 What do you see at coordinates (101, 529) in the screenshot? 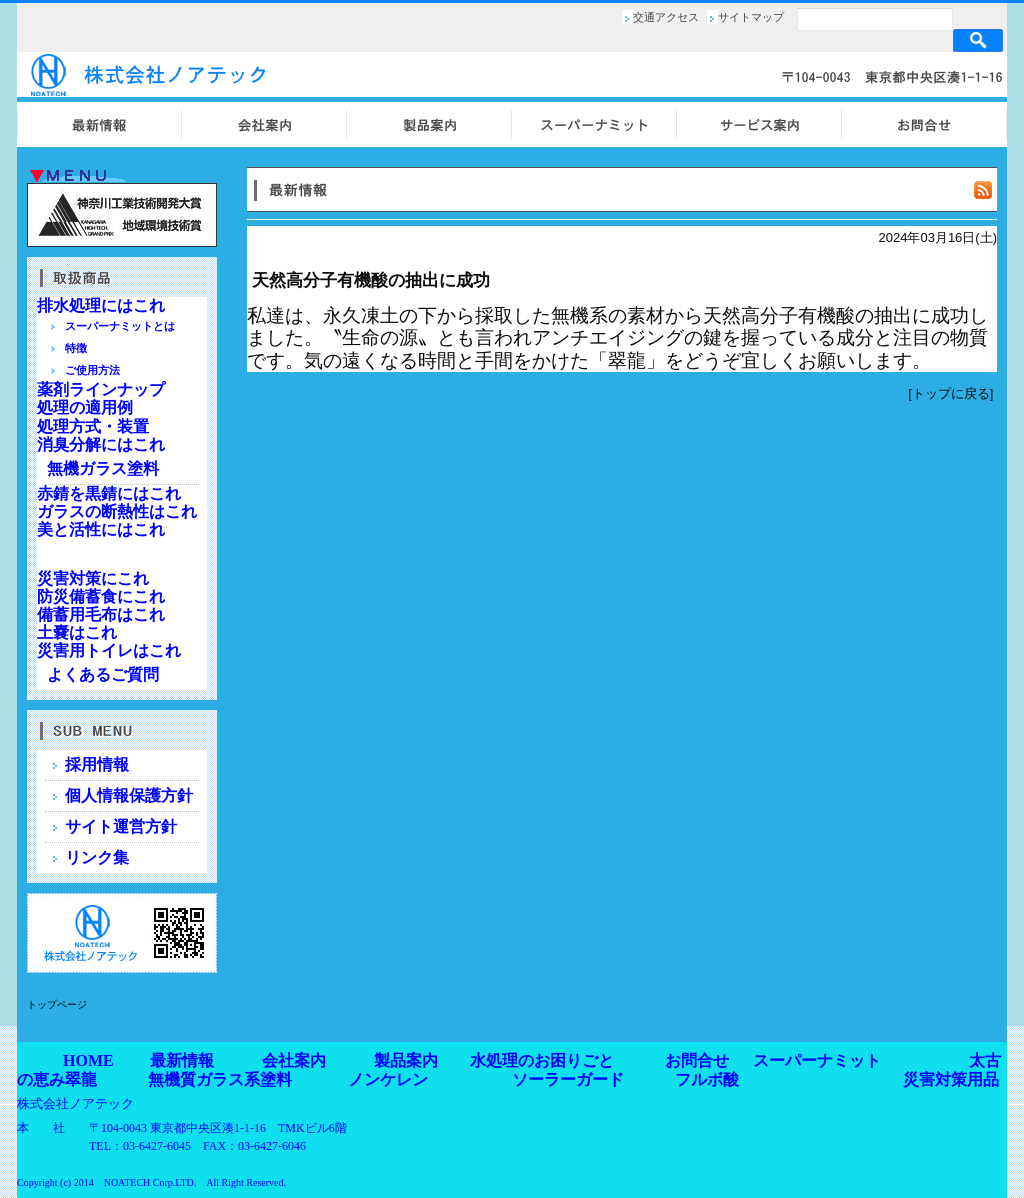
I see `美と活性にはこれ` at bounding box center [101, 529].